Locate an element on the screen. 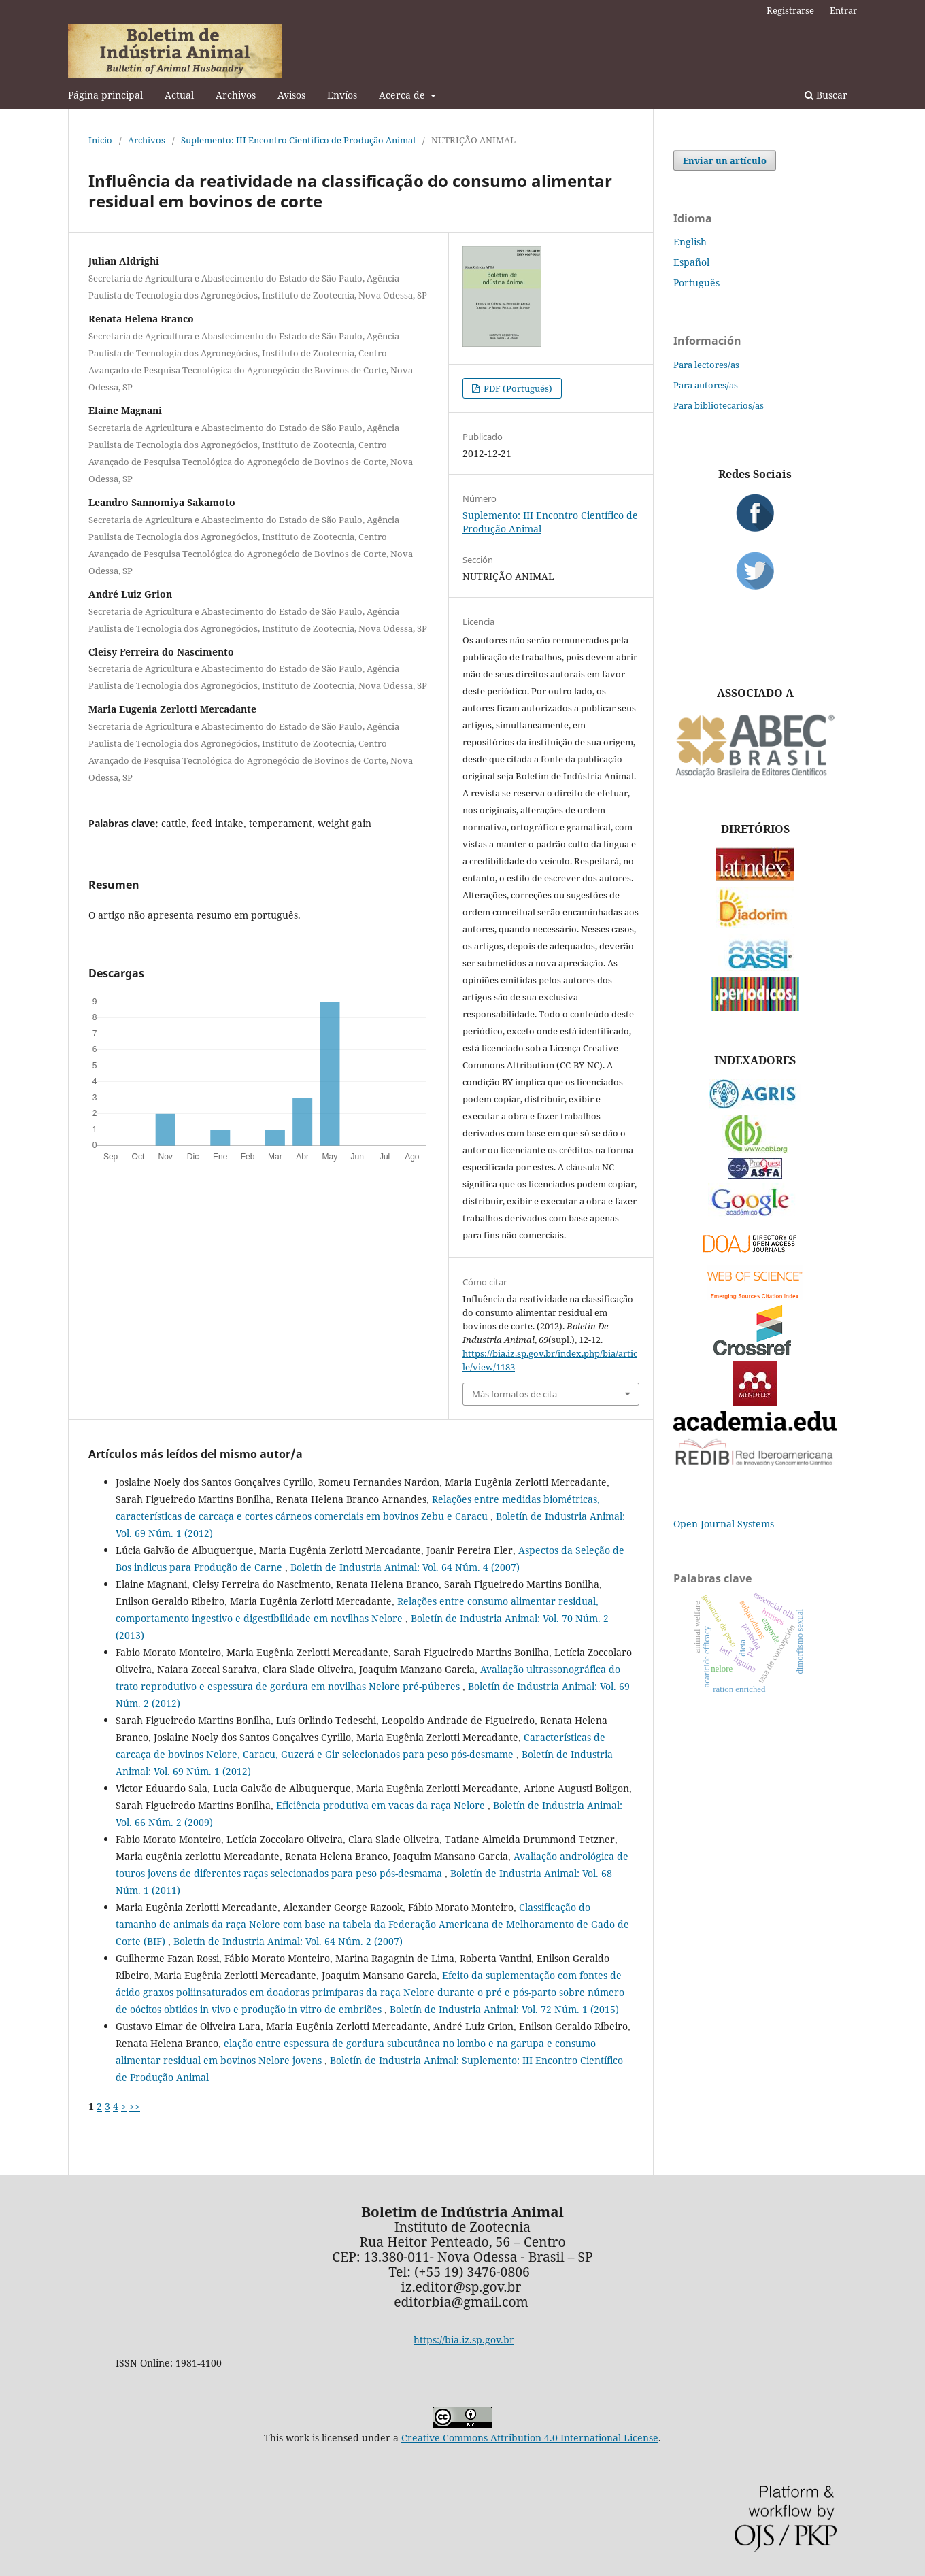 Image resolution: width=925 pixels, height=2576 pixels. Registrarse is located at coordinates (790, 10).